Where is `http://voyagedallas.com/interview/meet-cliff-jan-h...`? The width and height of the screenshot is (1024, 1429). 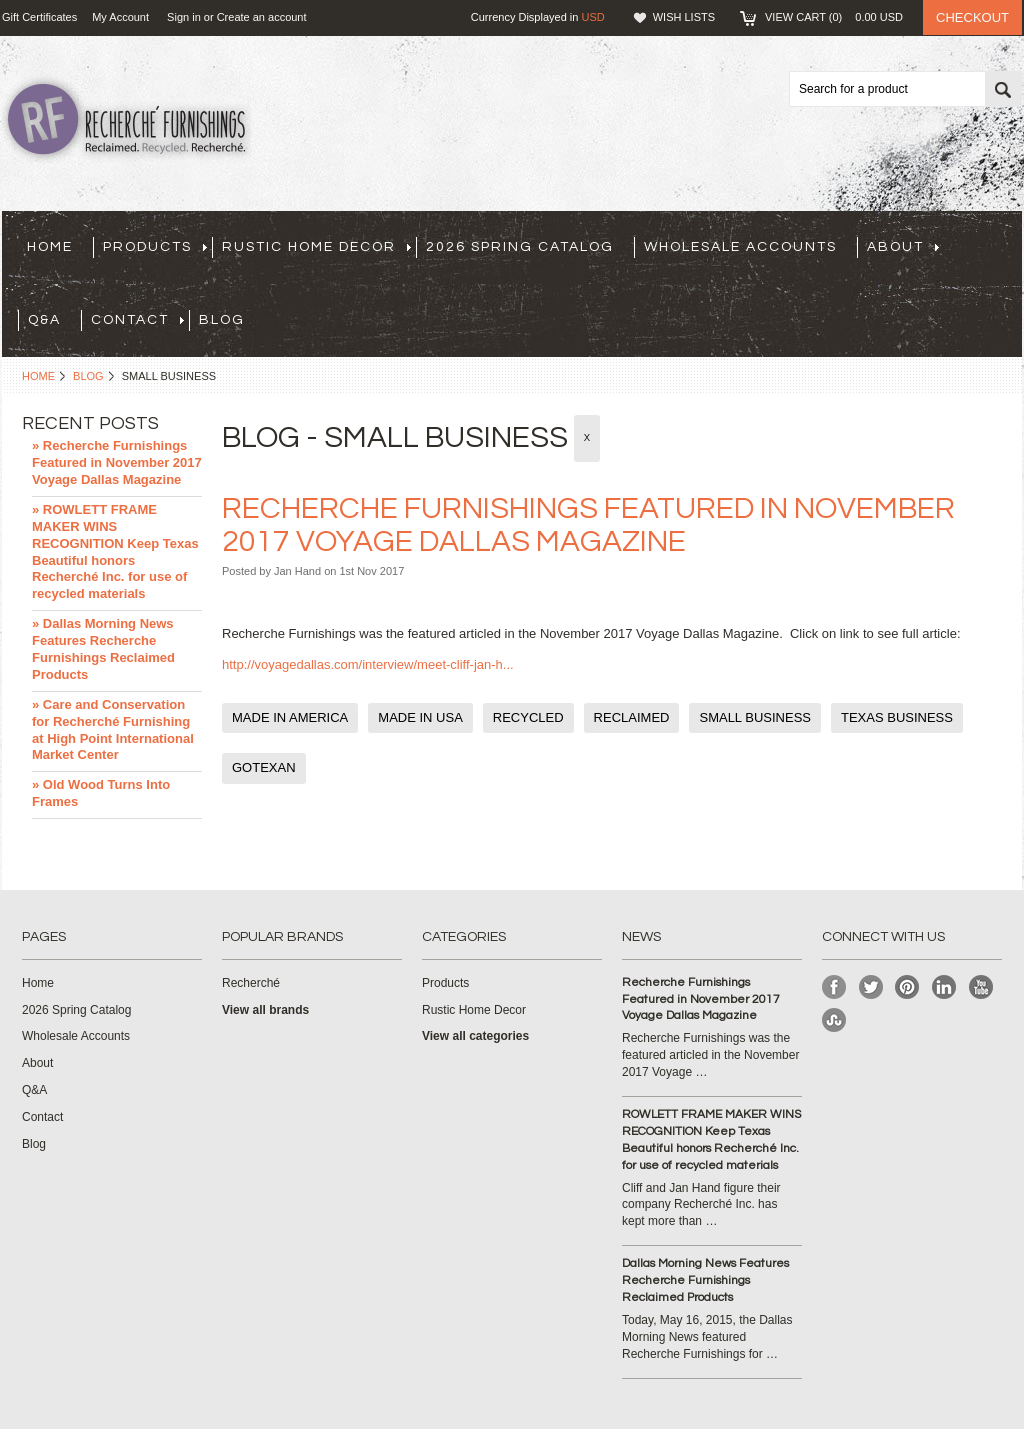 http://voyagedallas.com/interview/meet-cliff-jan-h... is located at coordinates (368, 664).